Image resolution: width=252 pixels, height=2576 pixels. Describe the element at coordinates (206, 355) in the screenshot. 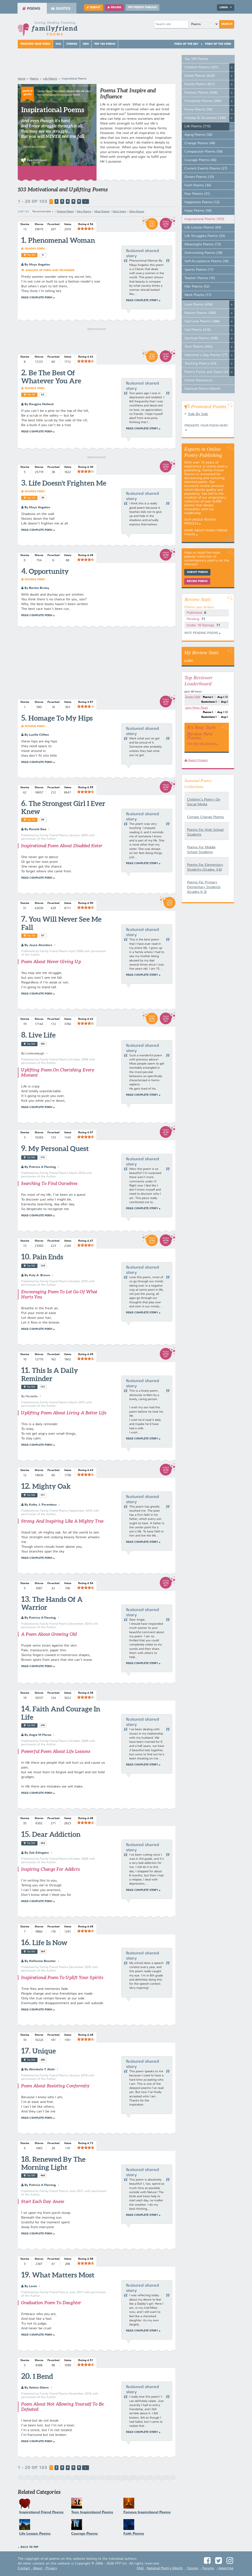

I see `Valentine's Day Poems (77)` at that location.